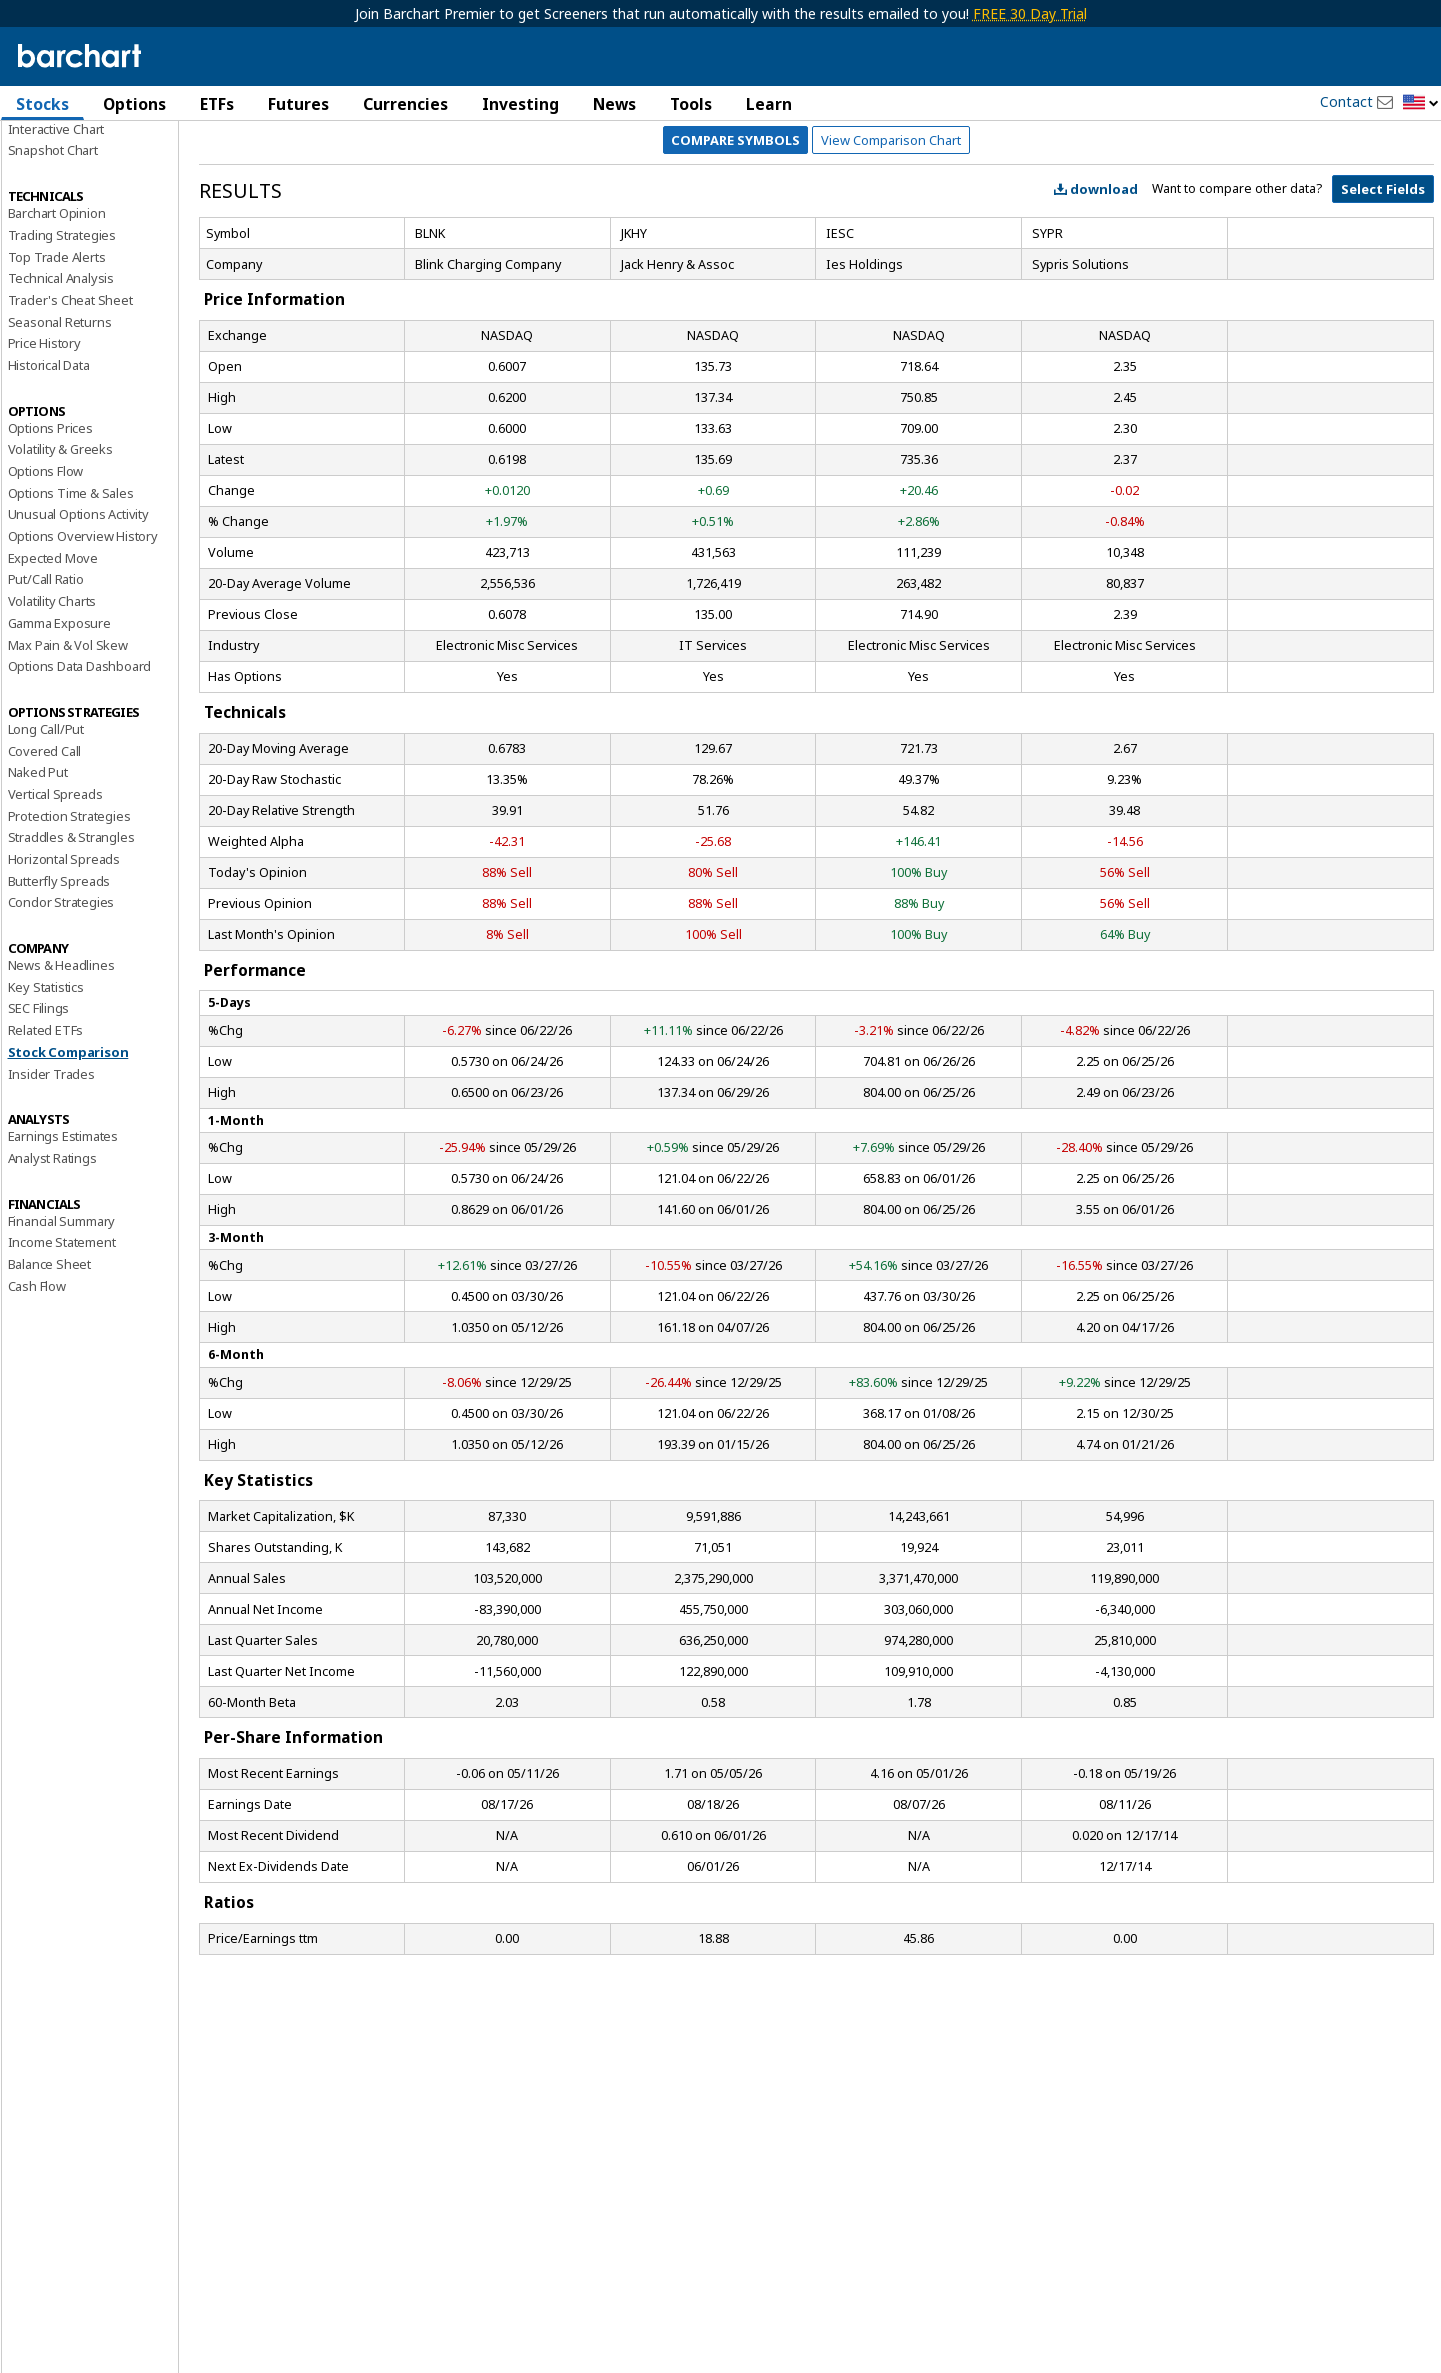 Image resolution: width=1441 pixels, height=2373 pixels. I want to click on Historical Data, so click(49, 478).